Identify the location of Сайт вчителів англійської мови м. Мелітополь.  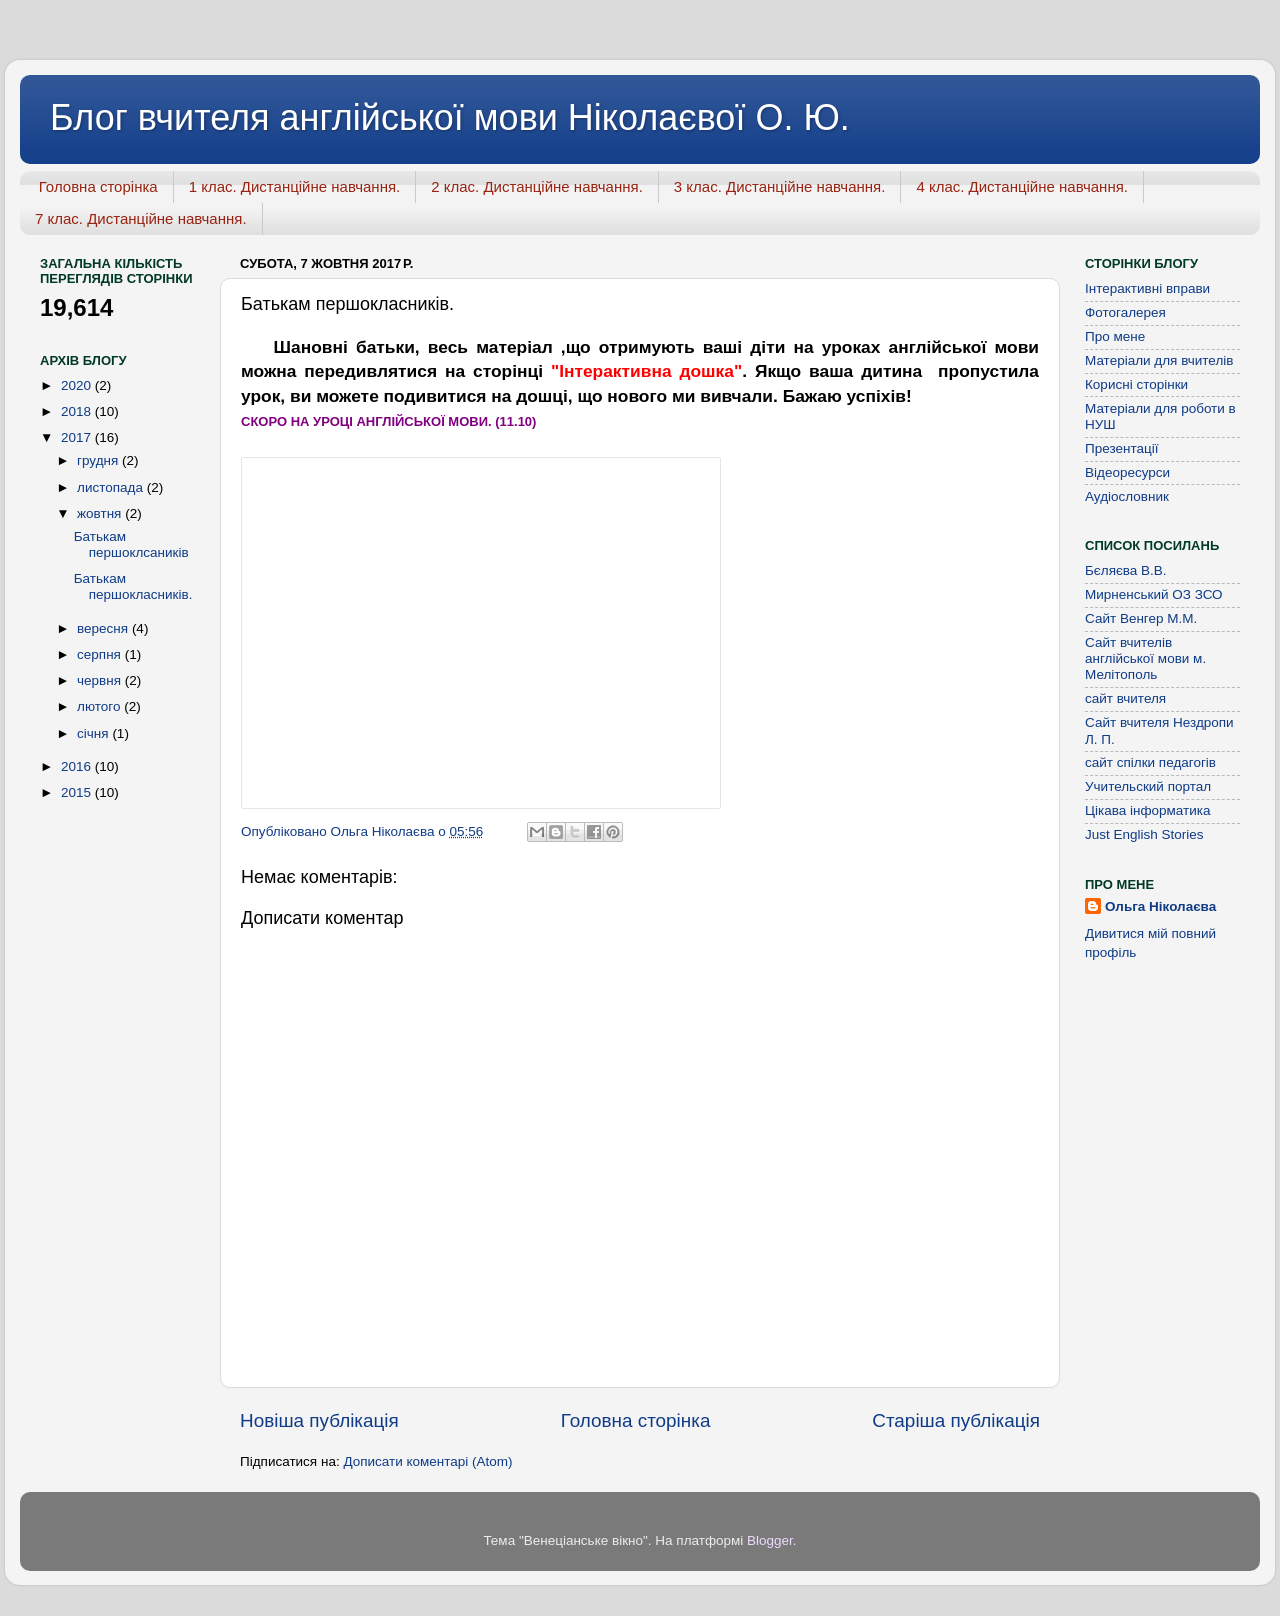
(1145, 658).